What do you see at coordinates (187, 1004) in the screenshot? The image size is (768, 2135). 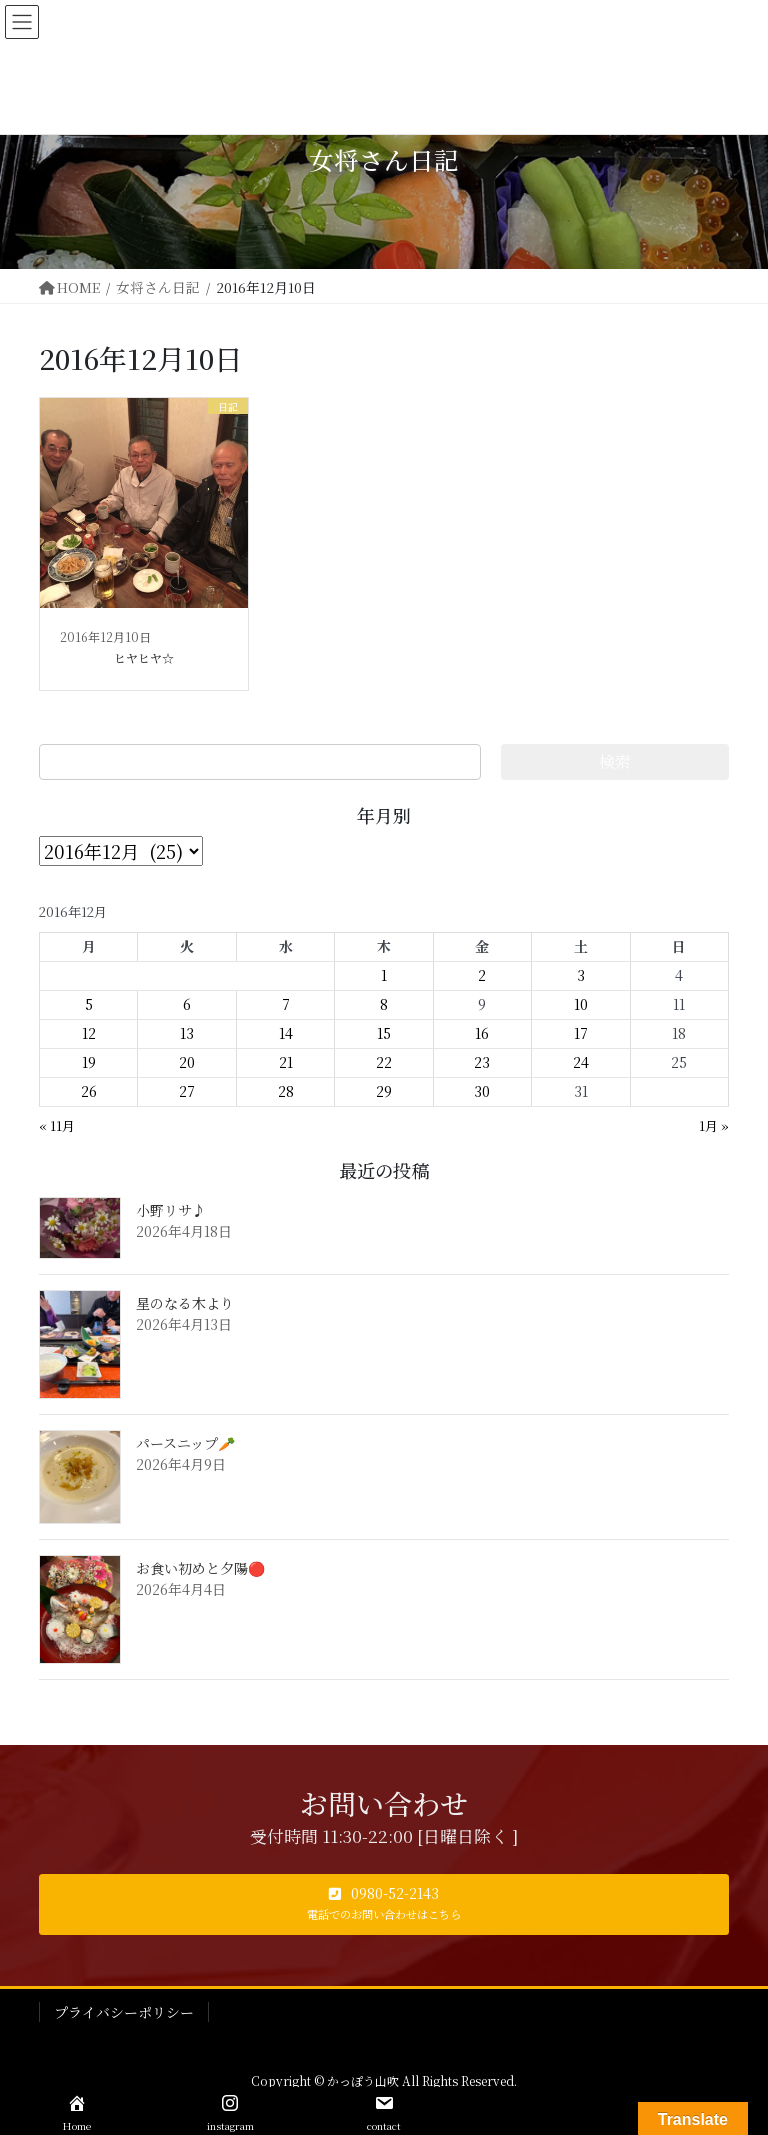 I see `6 [2016年12月6日 に投稿を公開]` at bounding box center [187, 1004].